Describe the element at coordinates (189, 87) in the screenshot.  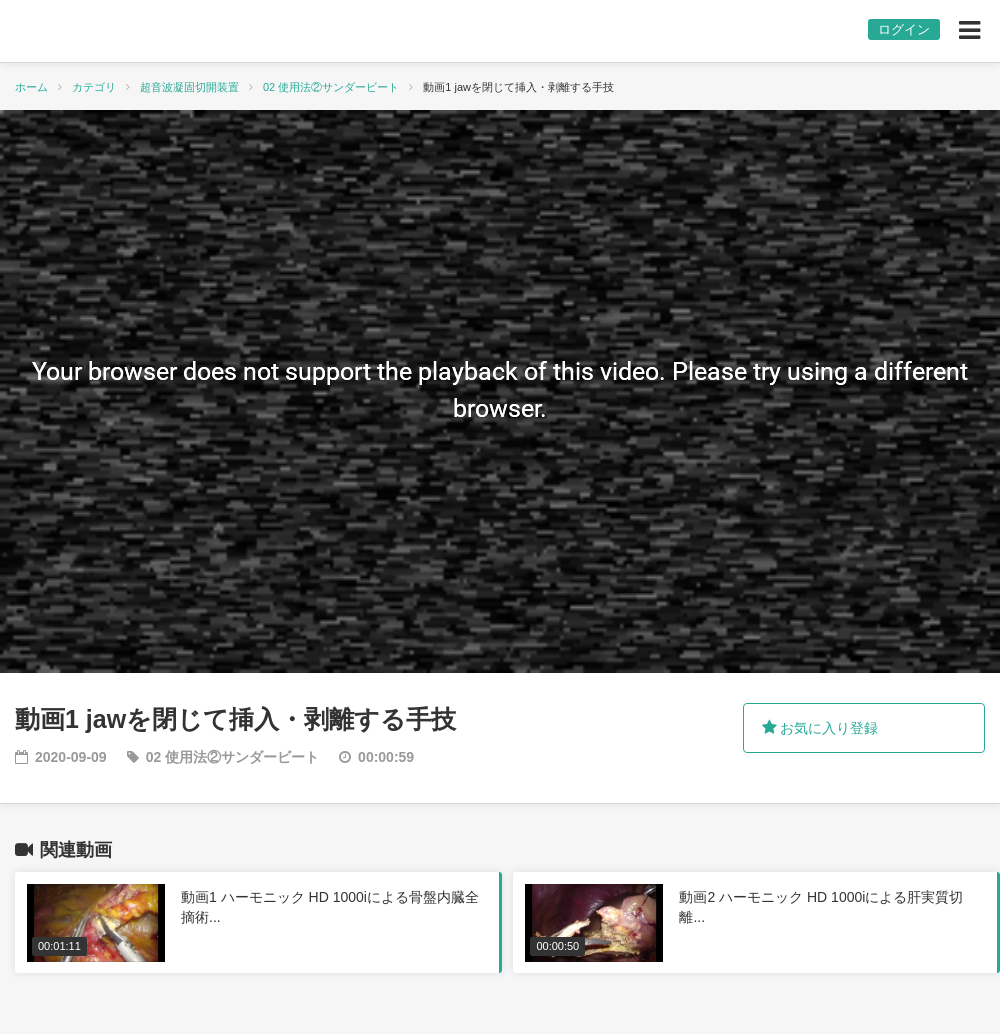
I see `超音波凝固切開装置` at that location.